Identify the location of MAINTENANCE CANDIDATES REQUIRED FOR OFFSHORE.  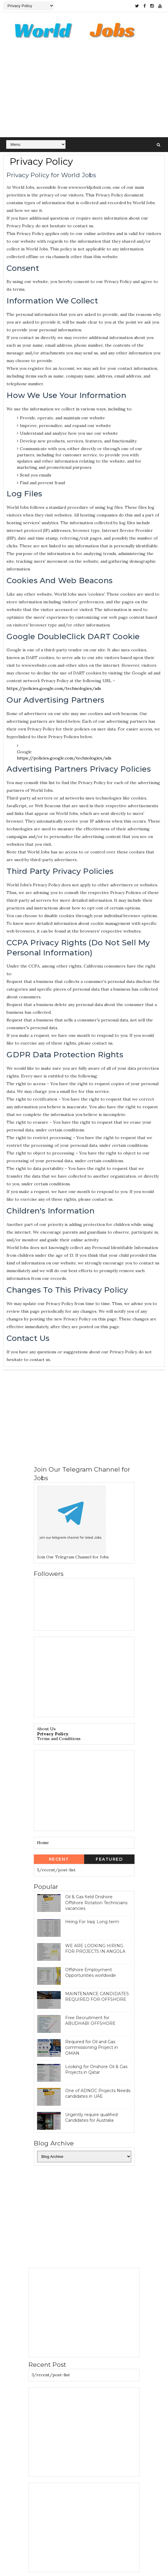
(97, 1996).